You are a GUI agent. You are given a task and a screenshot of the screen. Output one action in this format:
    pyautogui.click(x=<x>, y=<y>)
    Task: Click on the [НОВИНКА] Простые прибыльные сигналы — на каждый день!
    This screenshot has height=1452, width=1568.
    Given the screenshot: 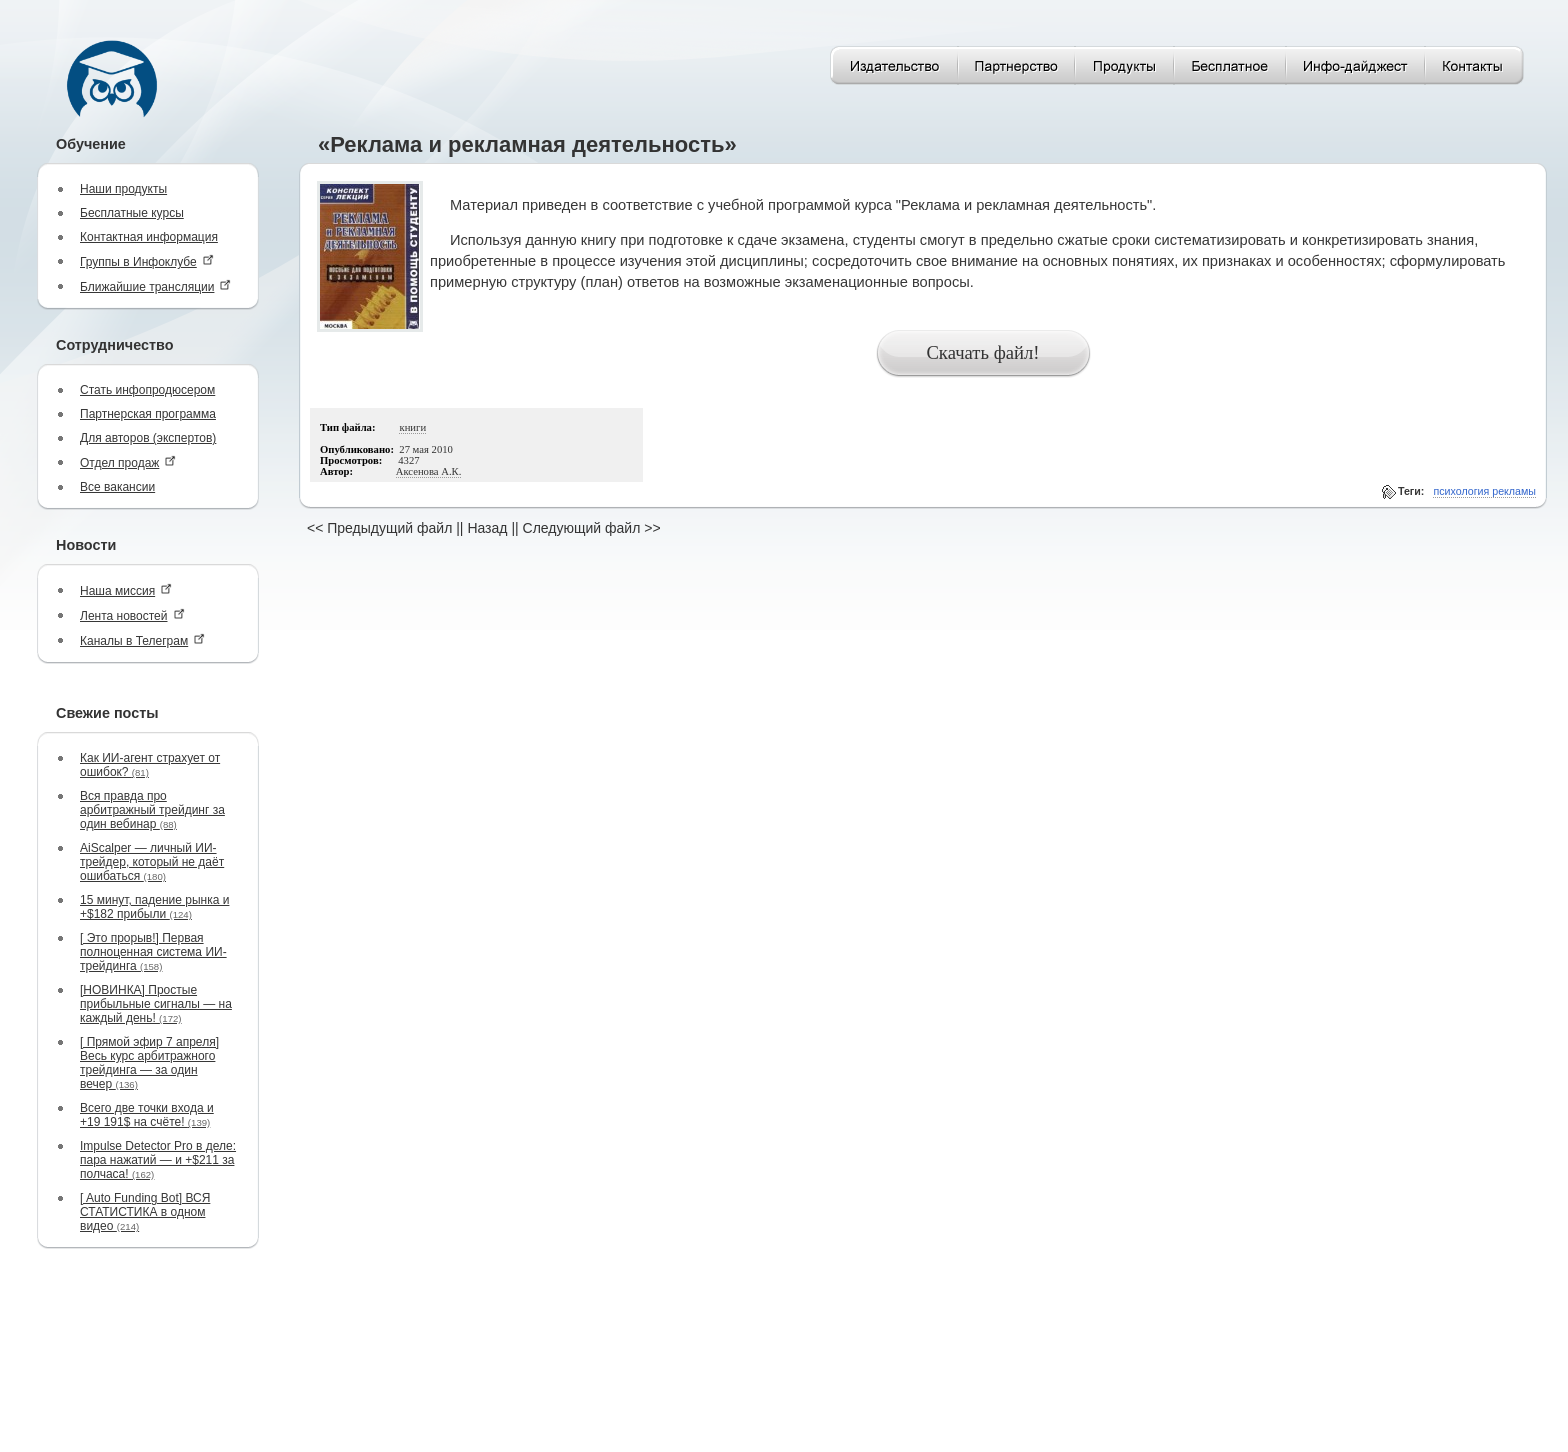 What is the action you would take?
    pyautogui.click(x=156, y=1004)
    